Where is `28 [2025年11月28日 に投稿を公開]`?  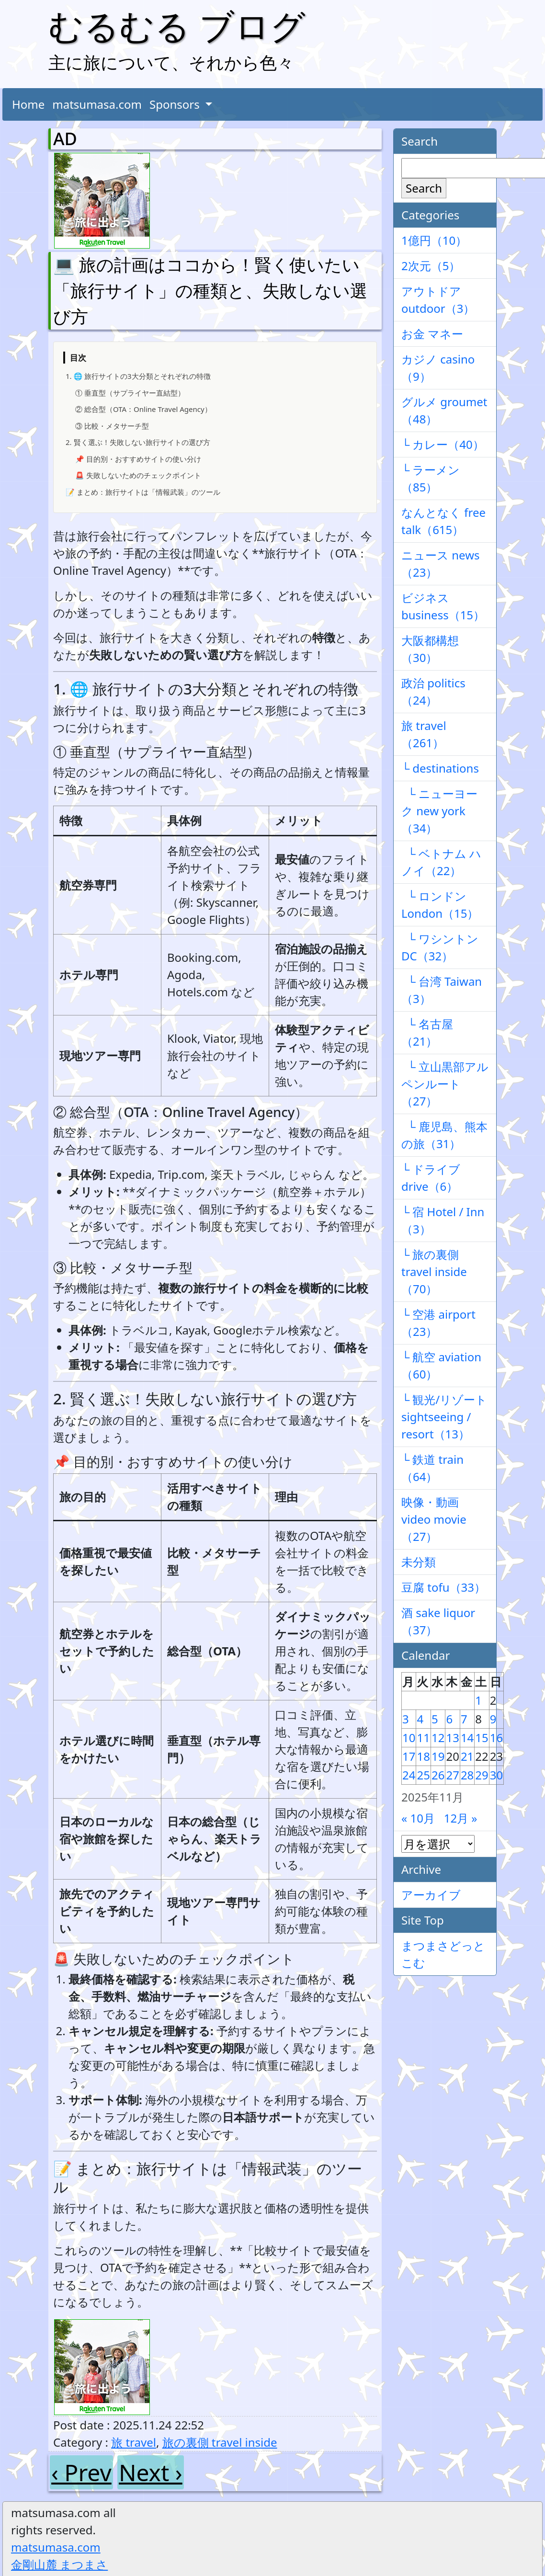
28 [2025年11月28日 に投稿を公開] is located at coordinates (467, 1775).